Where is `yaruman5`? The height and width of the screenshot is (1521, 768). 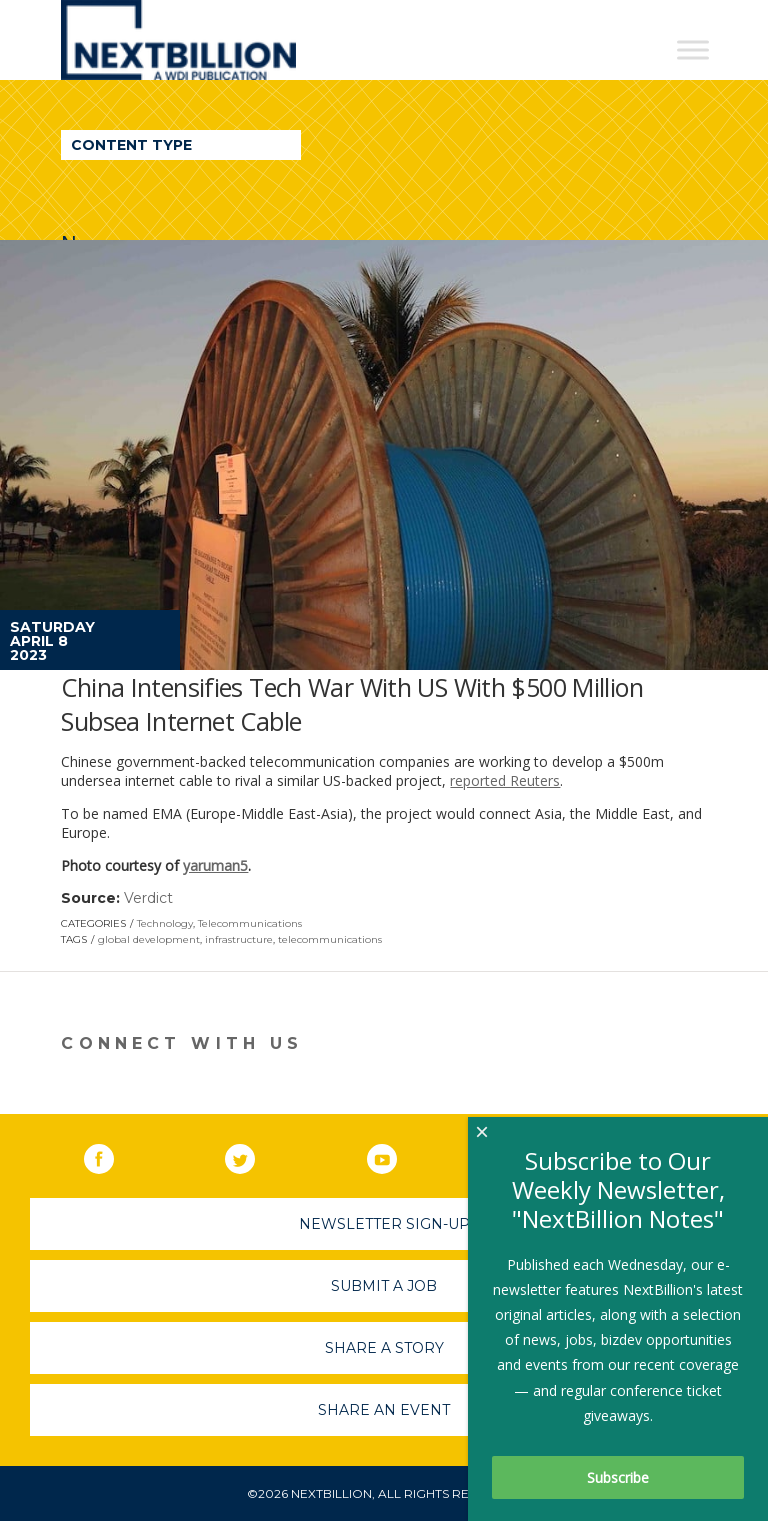 yaruman5 is located at coordinates (215, 865).